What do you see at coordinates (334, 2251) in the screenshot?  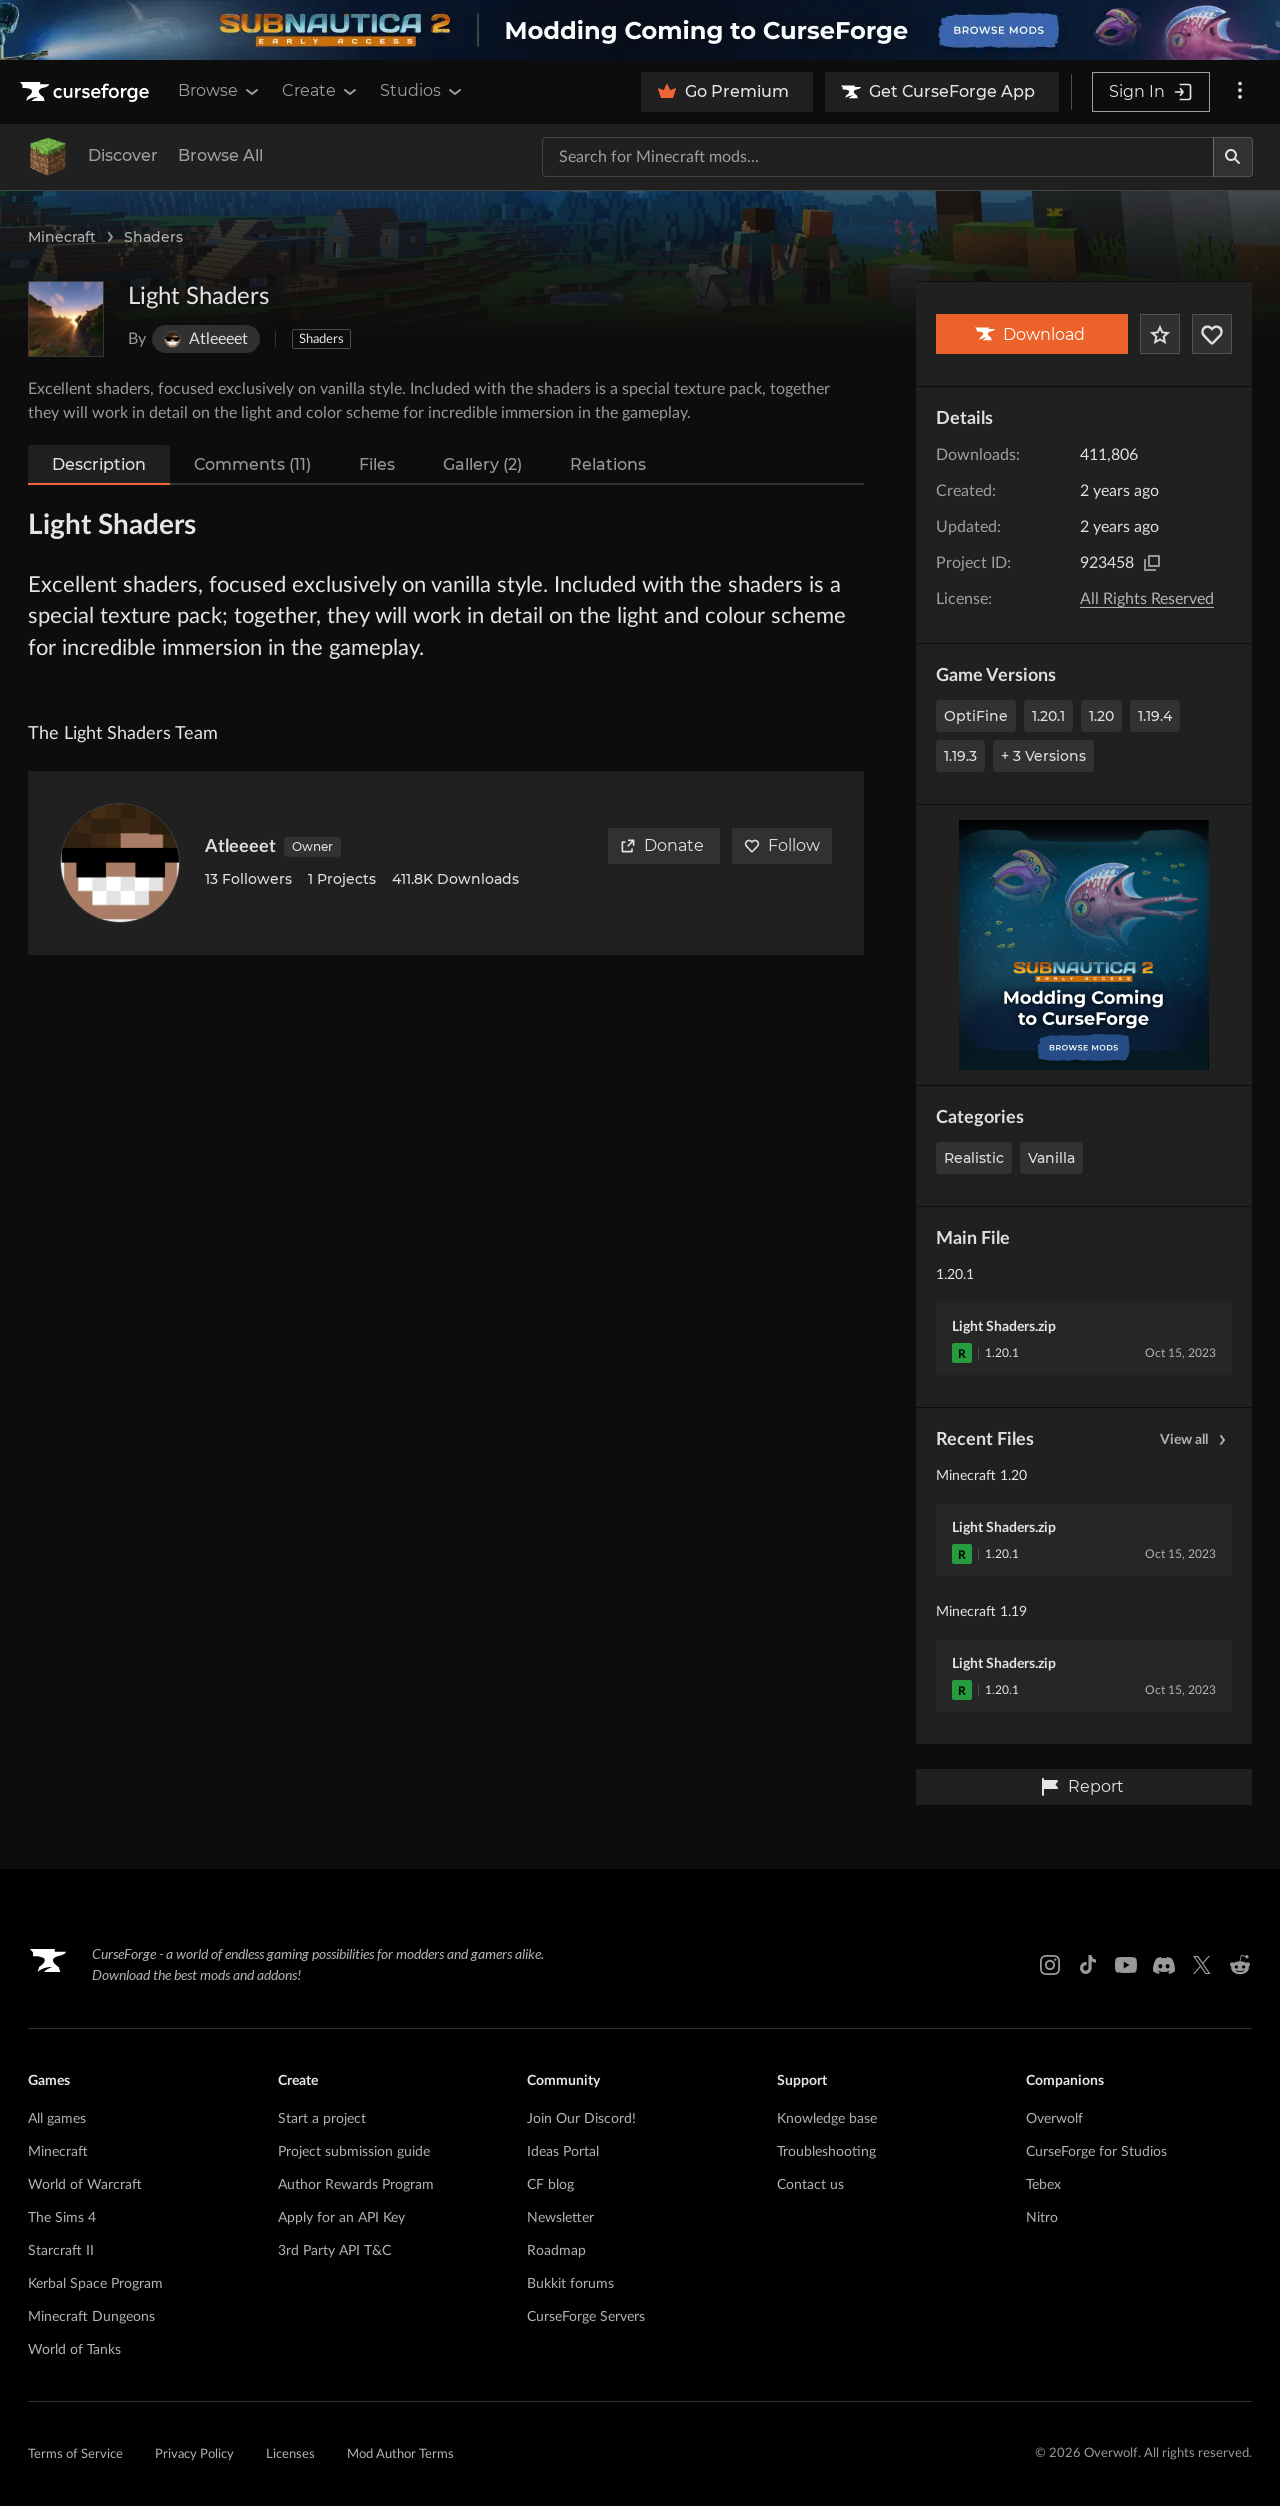 I see `3rd Party API T&C` at bounding box center [334, 2251].